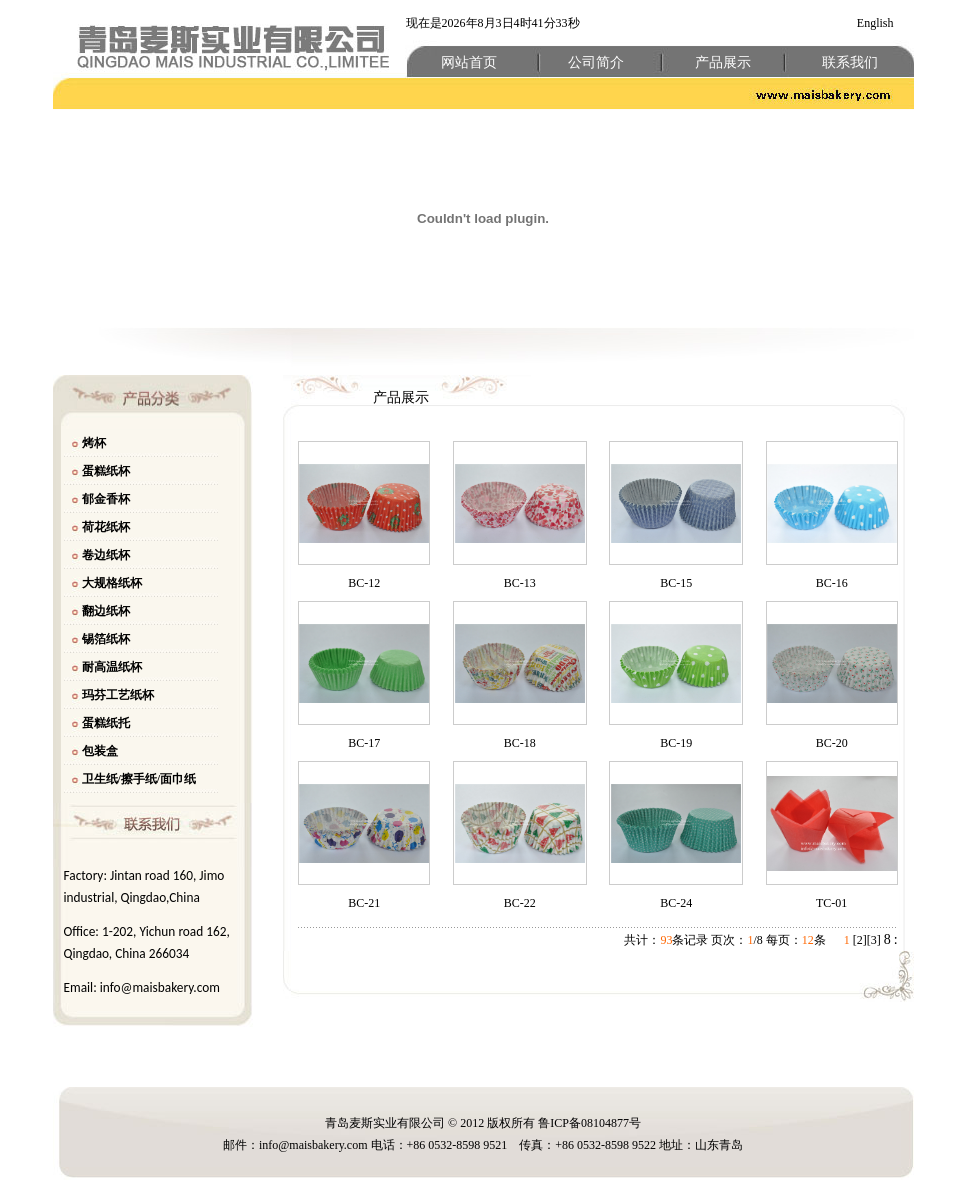  I want to click on BC-12, so click(364, 583).